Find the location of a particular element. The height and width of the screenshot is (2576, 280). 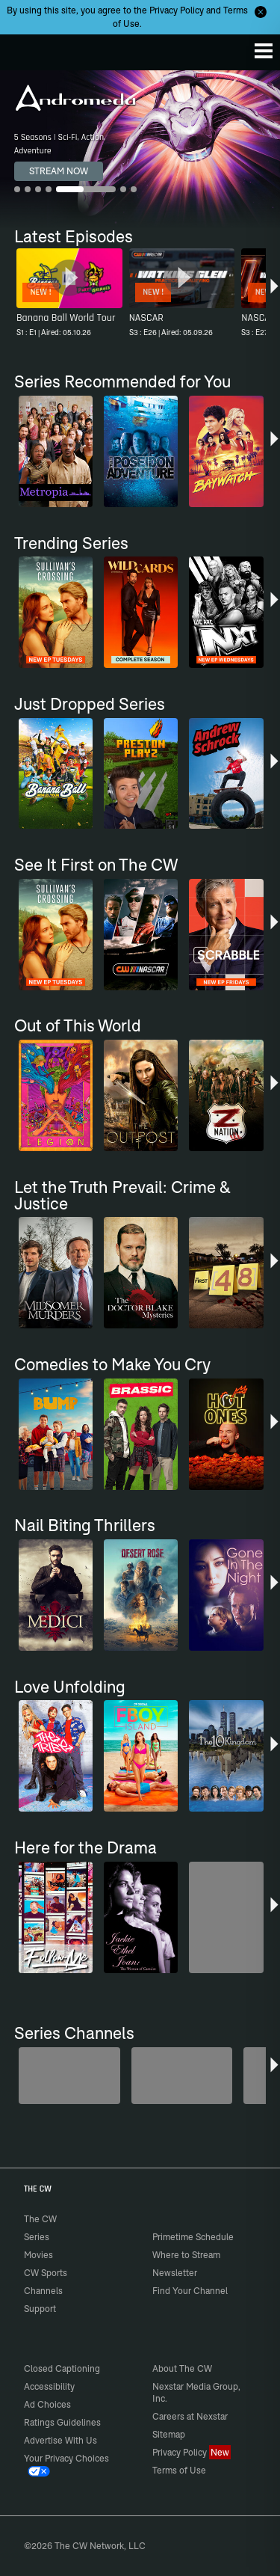

Accessibility is located at coordinates (49, 2386).